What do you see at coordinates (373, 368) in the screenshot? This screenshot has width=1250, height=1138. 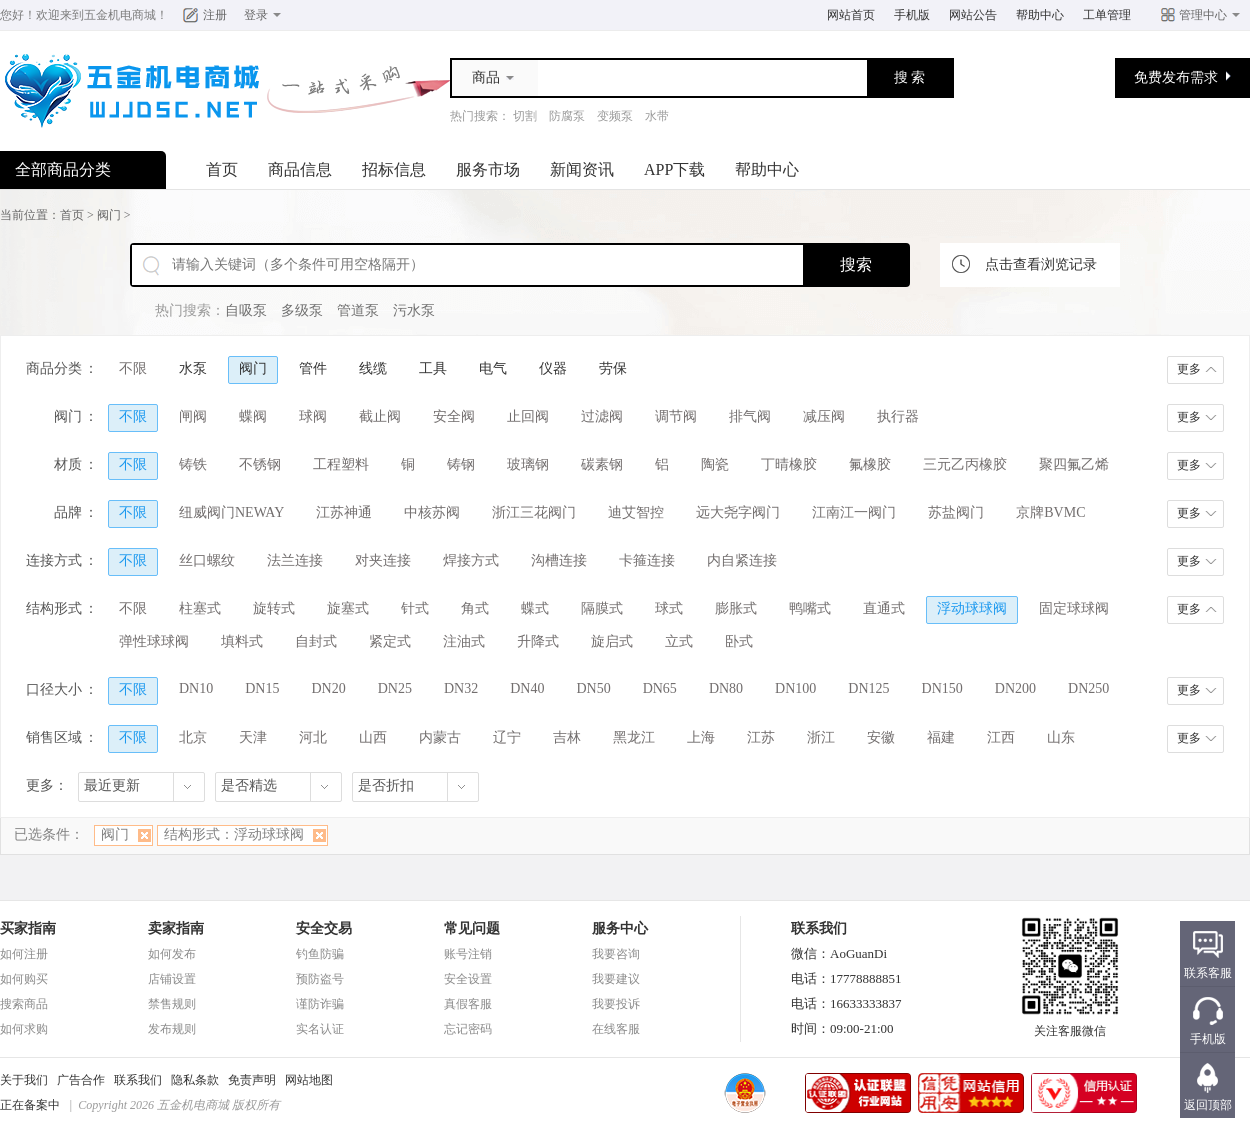 I see `线缆` at bounding box center [373, 368].